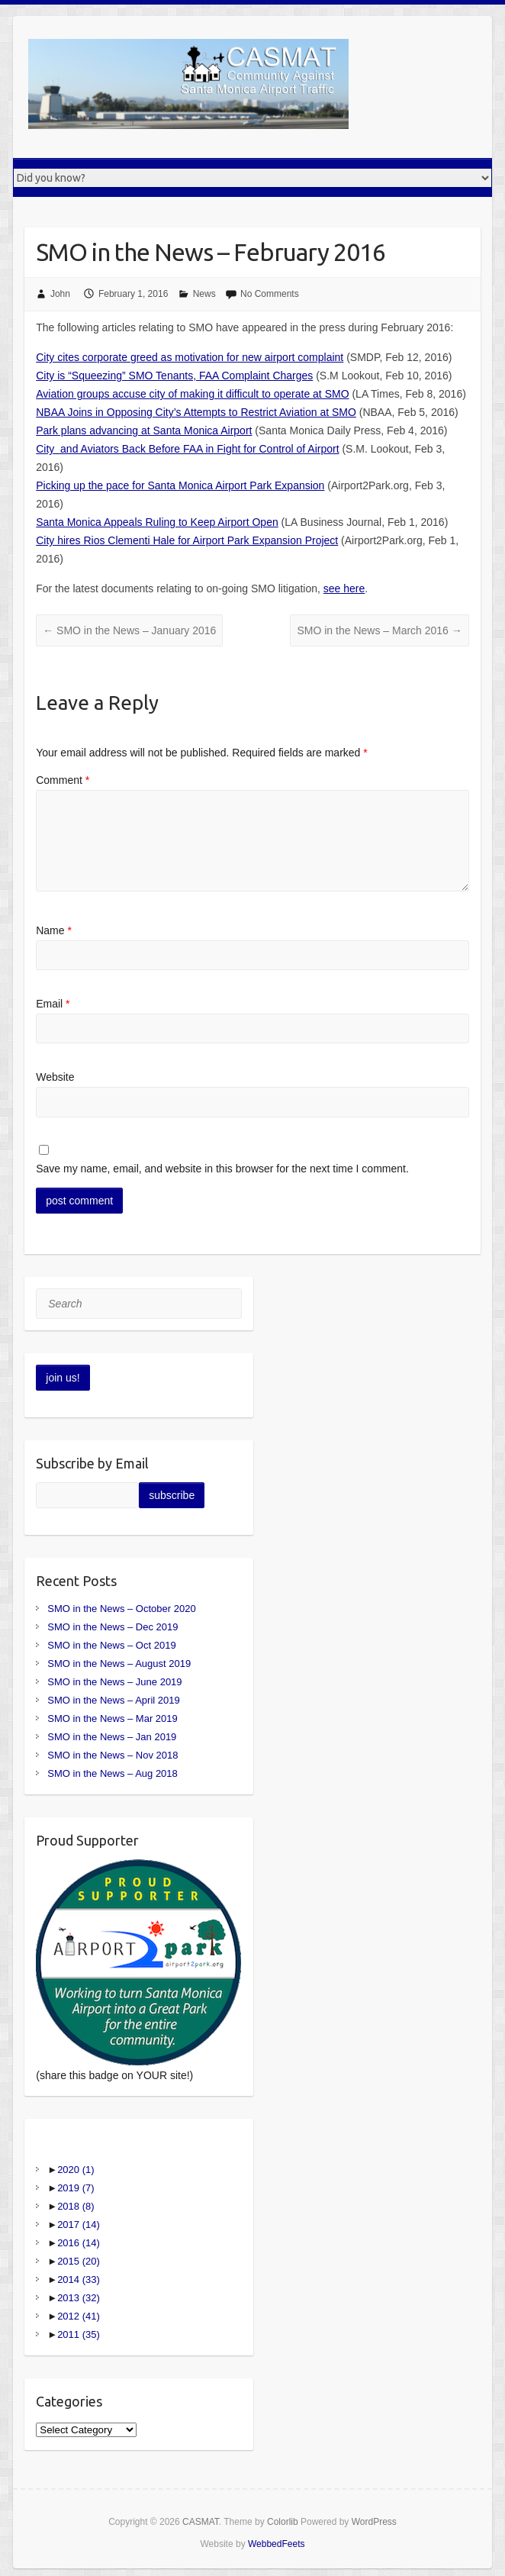 The width and height of the screenshot is (505, 2576). What do you see at coordinates (78, 2316) in the screenshot?
I see `2012` at bounding box center [78, 2316].